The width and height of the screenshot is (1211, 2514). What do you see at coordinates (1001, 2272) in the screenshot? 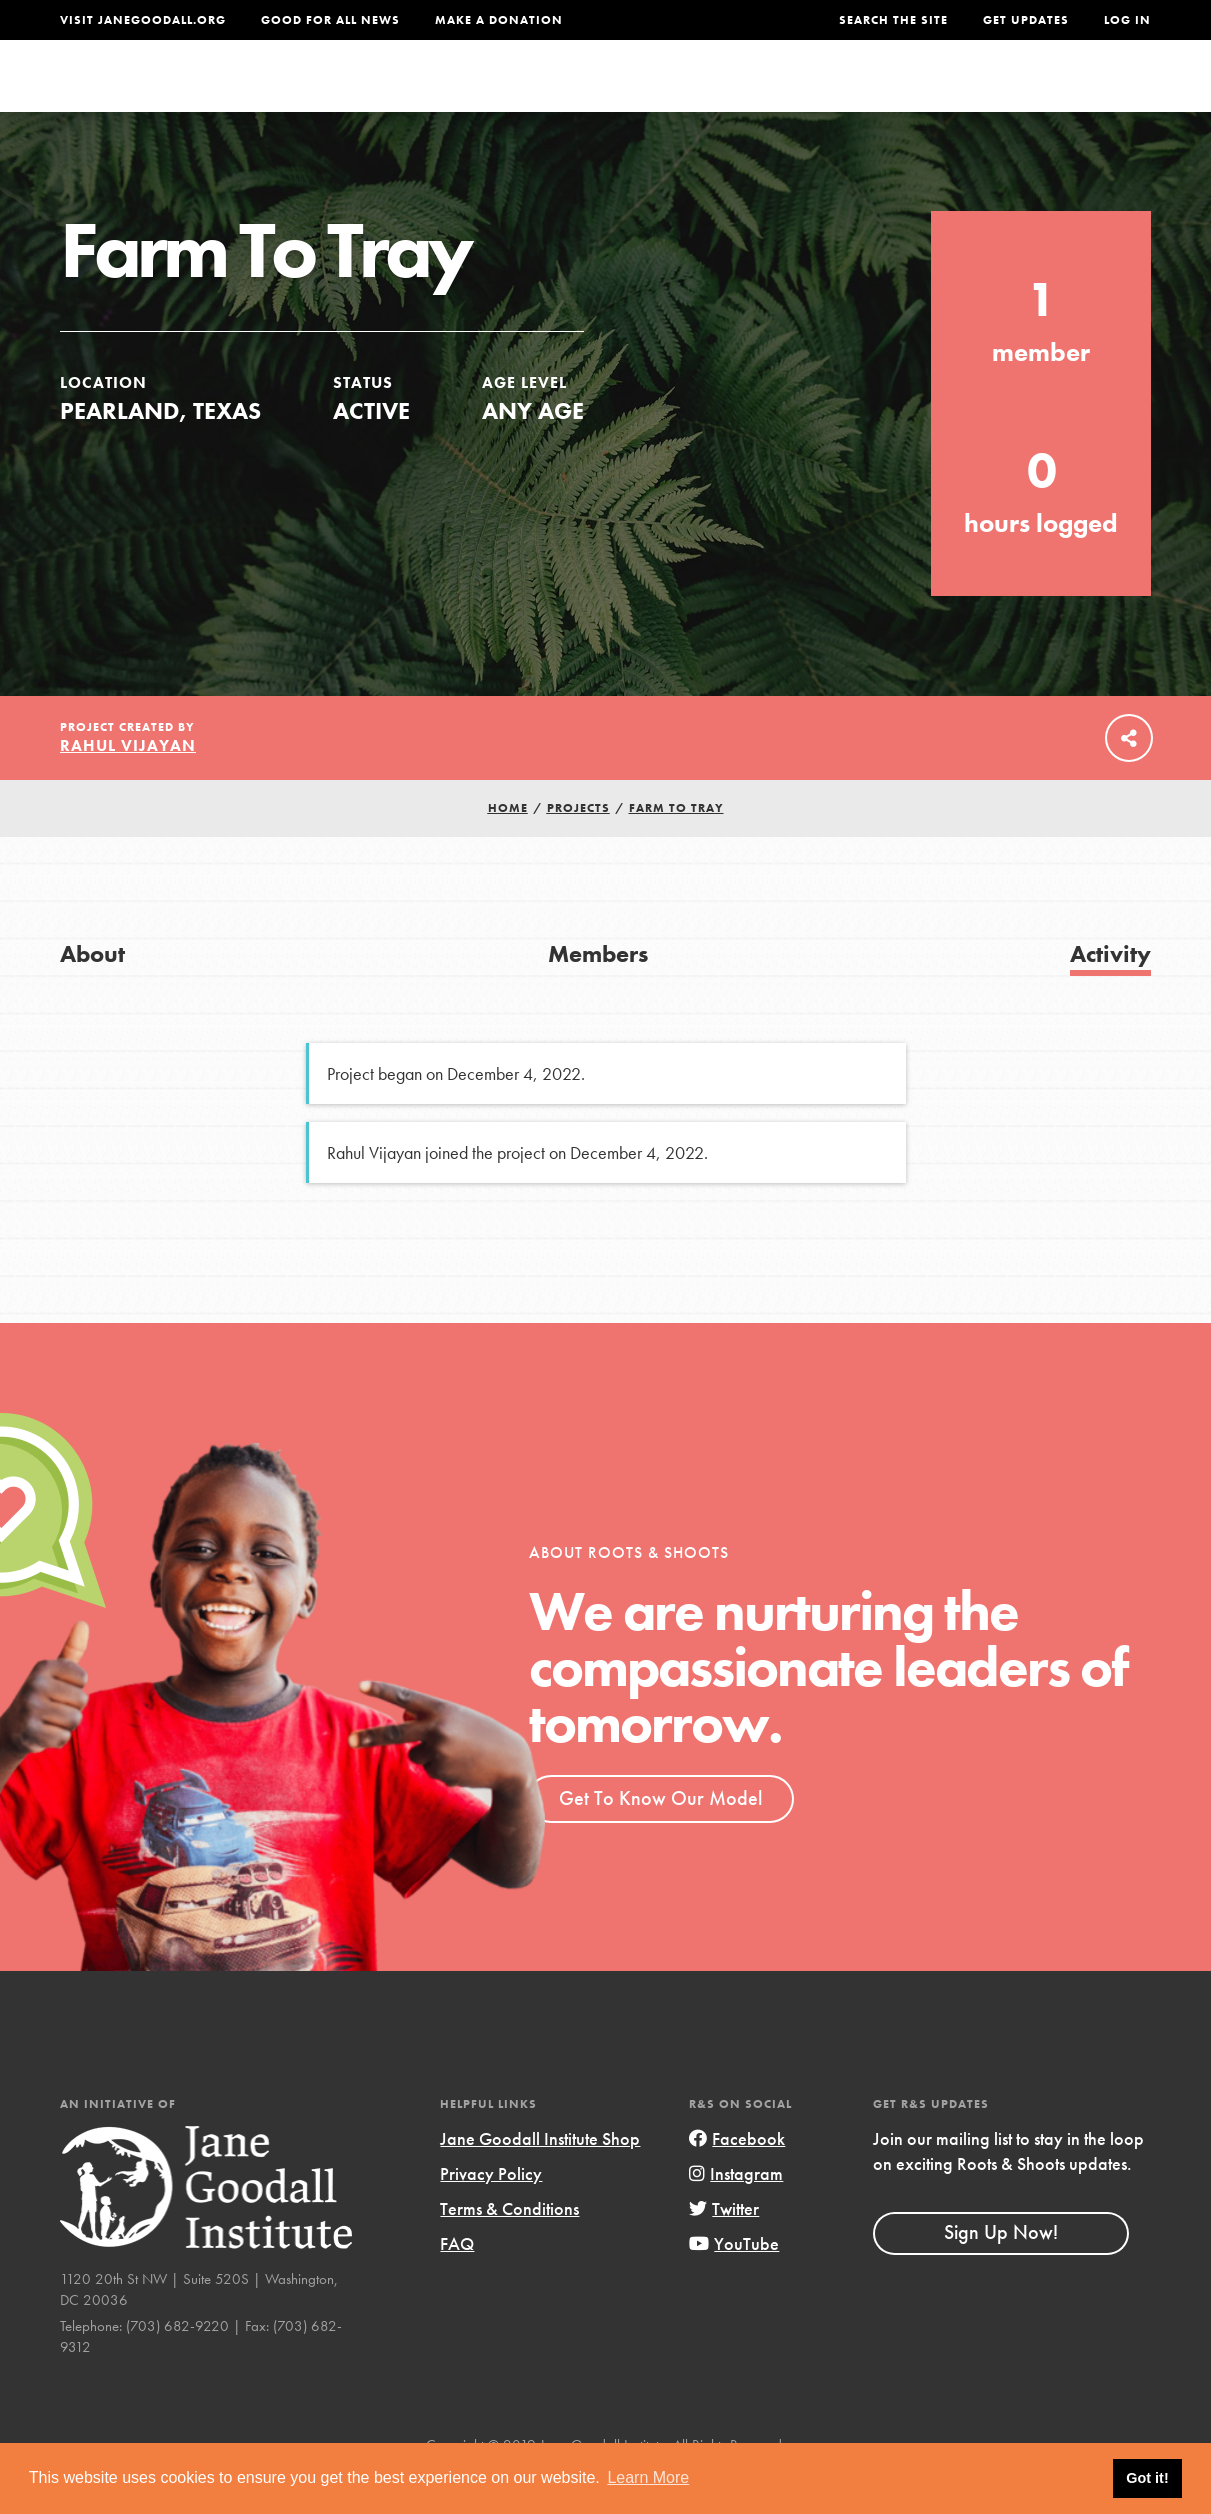
I see `Sign Up Now!` at bounding box center [1001, 2272].